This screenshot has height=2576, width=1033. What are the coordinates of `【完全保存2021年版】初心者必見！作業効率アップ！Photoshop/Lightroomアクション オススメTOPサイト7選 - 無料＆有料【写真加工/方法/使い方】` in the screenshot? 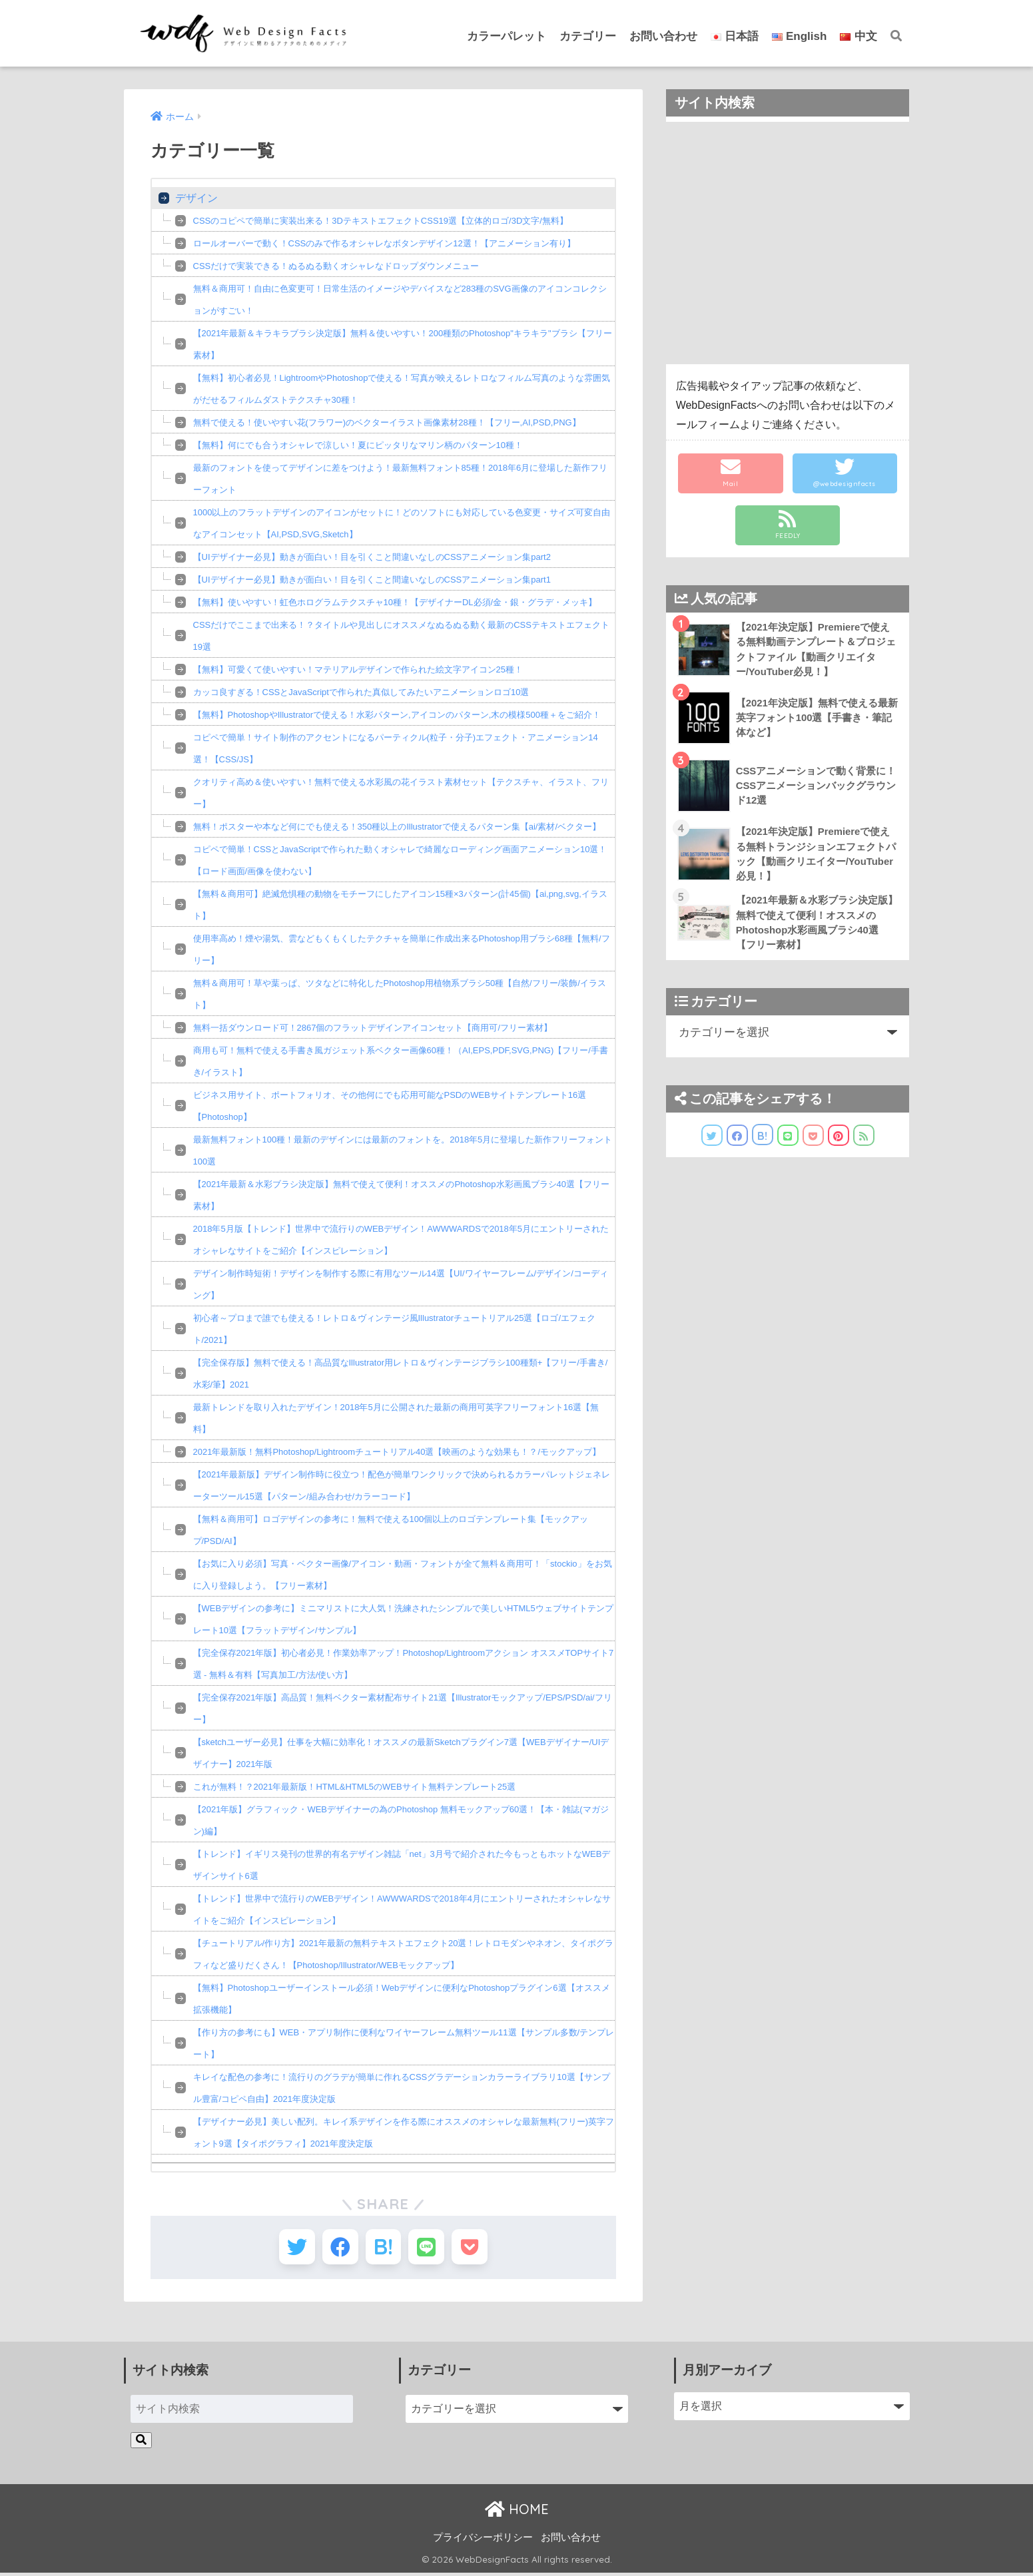 It's located at (403, 1664).